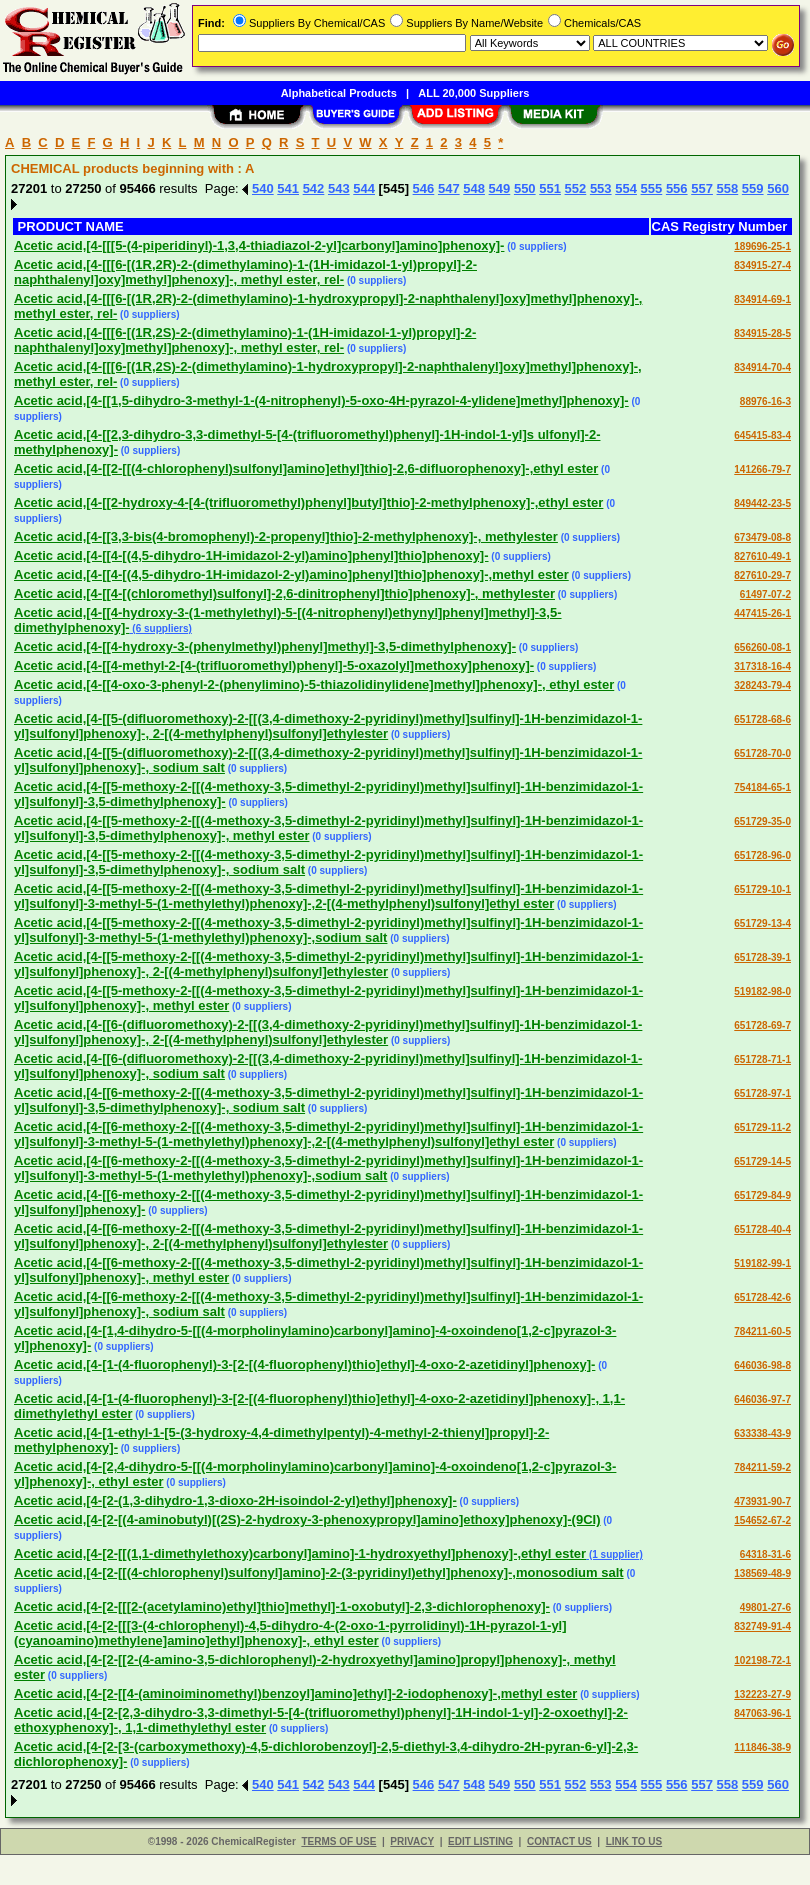 The width and height of the screenshot is (810, 1885). I want to click on 154652-67-2, so click(762, 1520).